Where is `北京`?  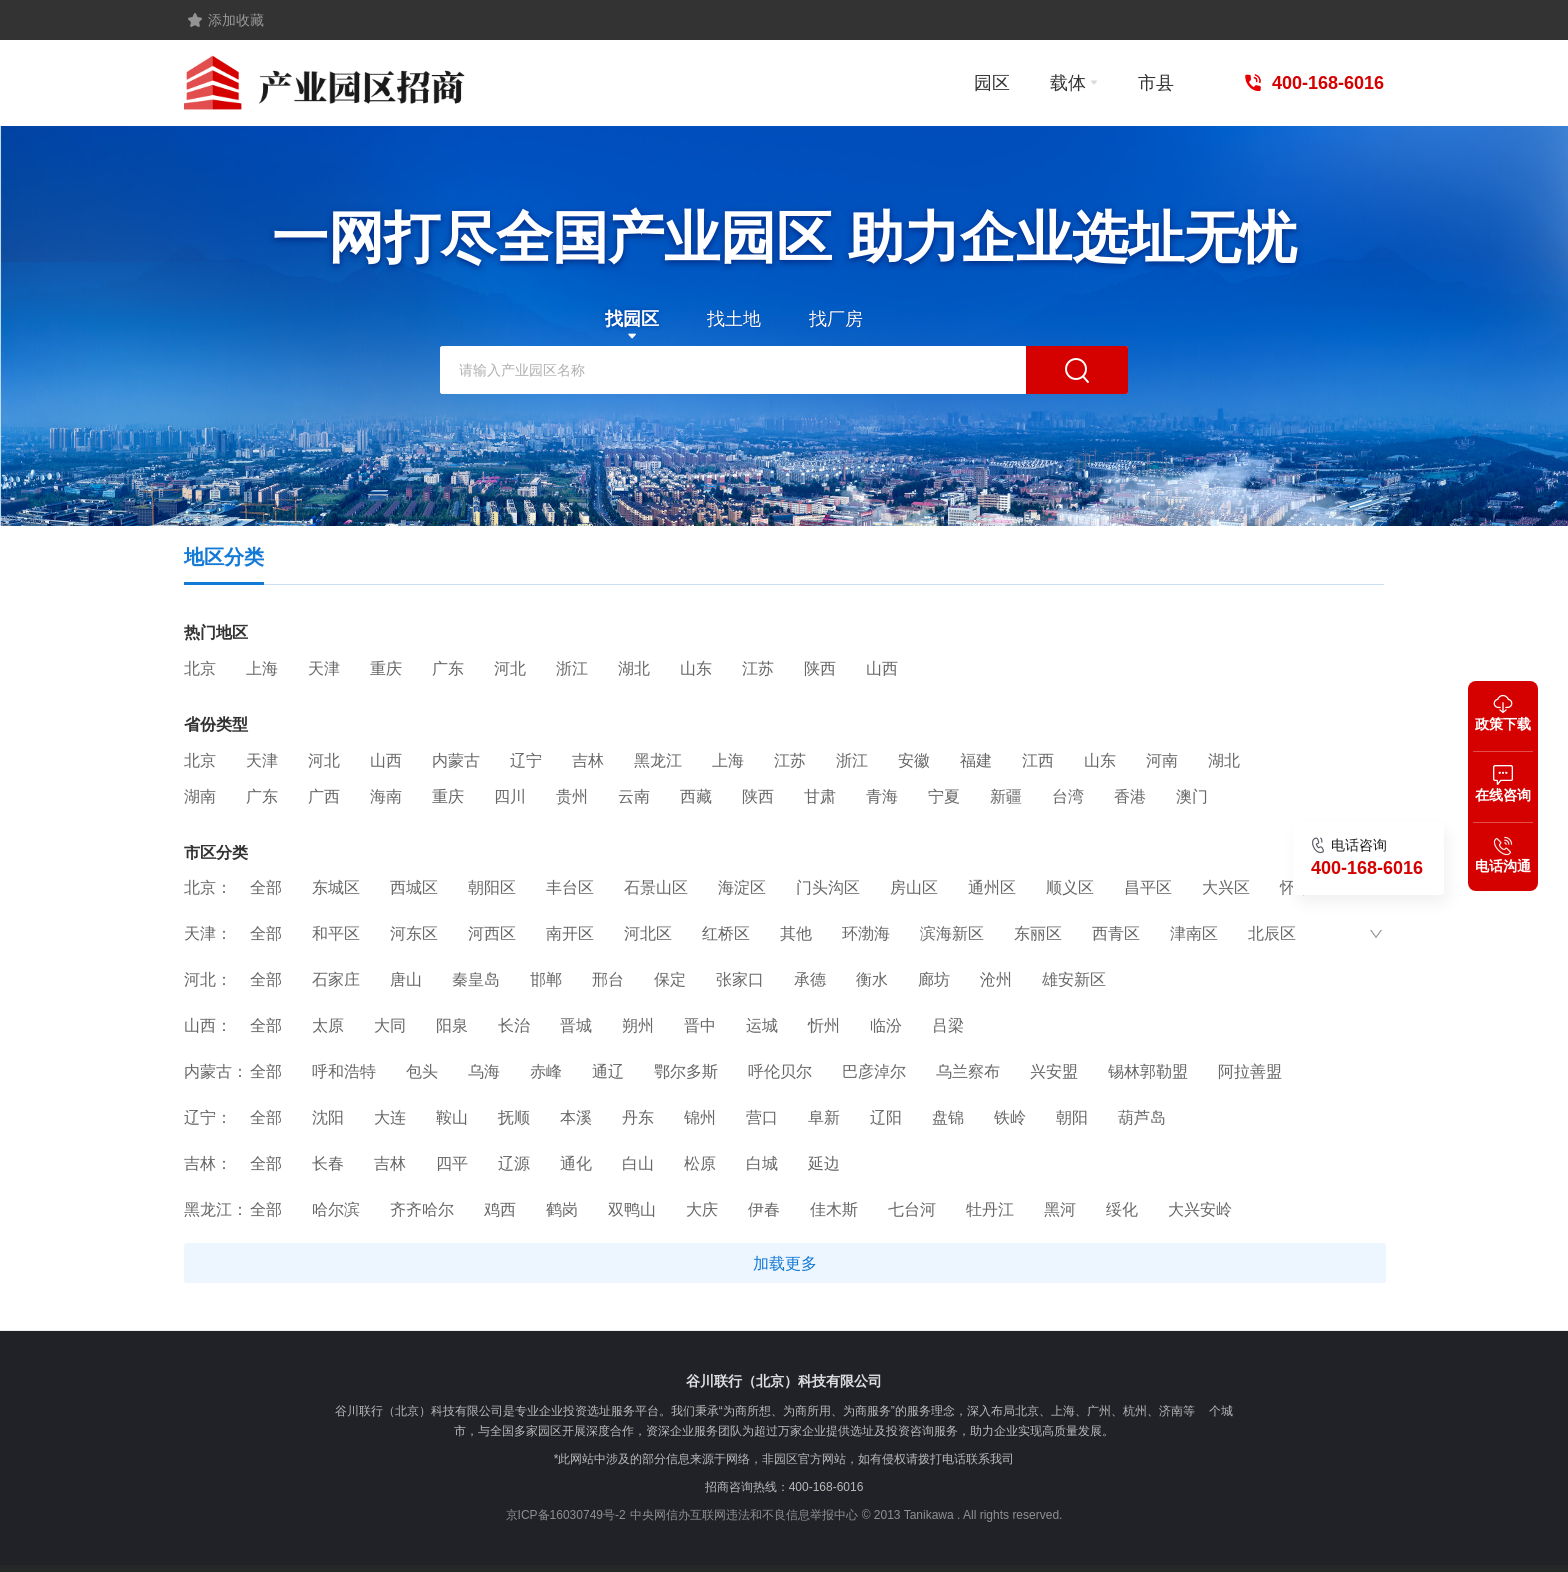
北京 is located at coordinates (200, 669).